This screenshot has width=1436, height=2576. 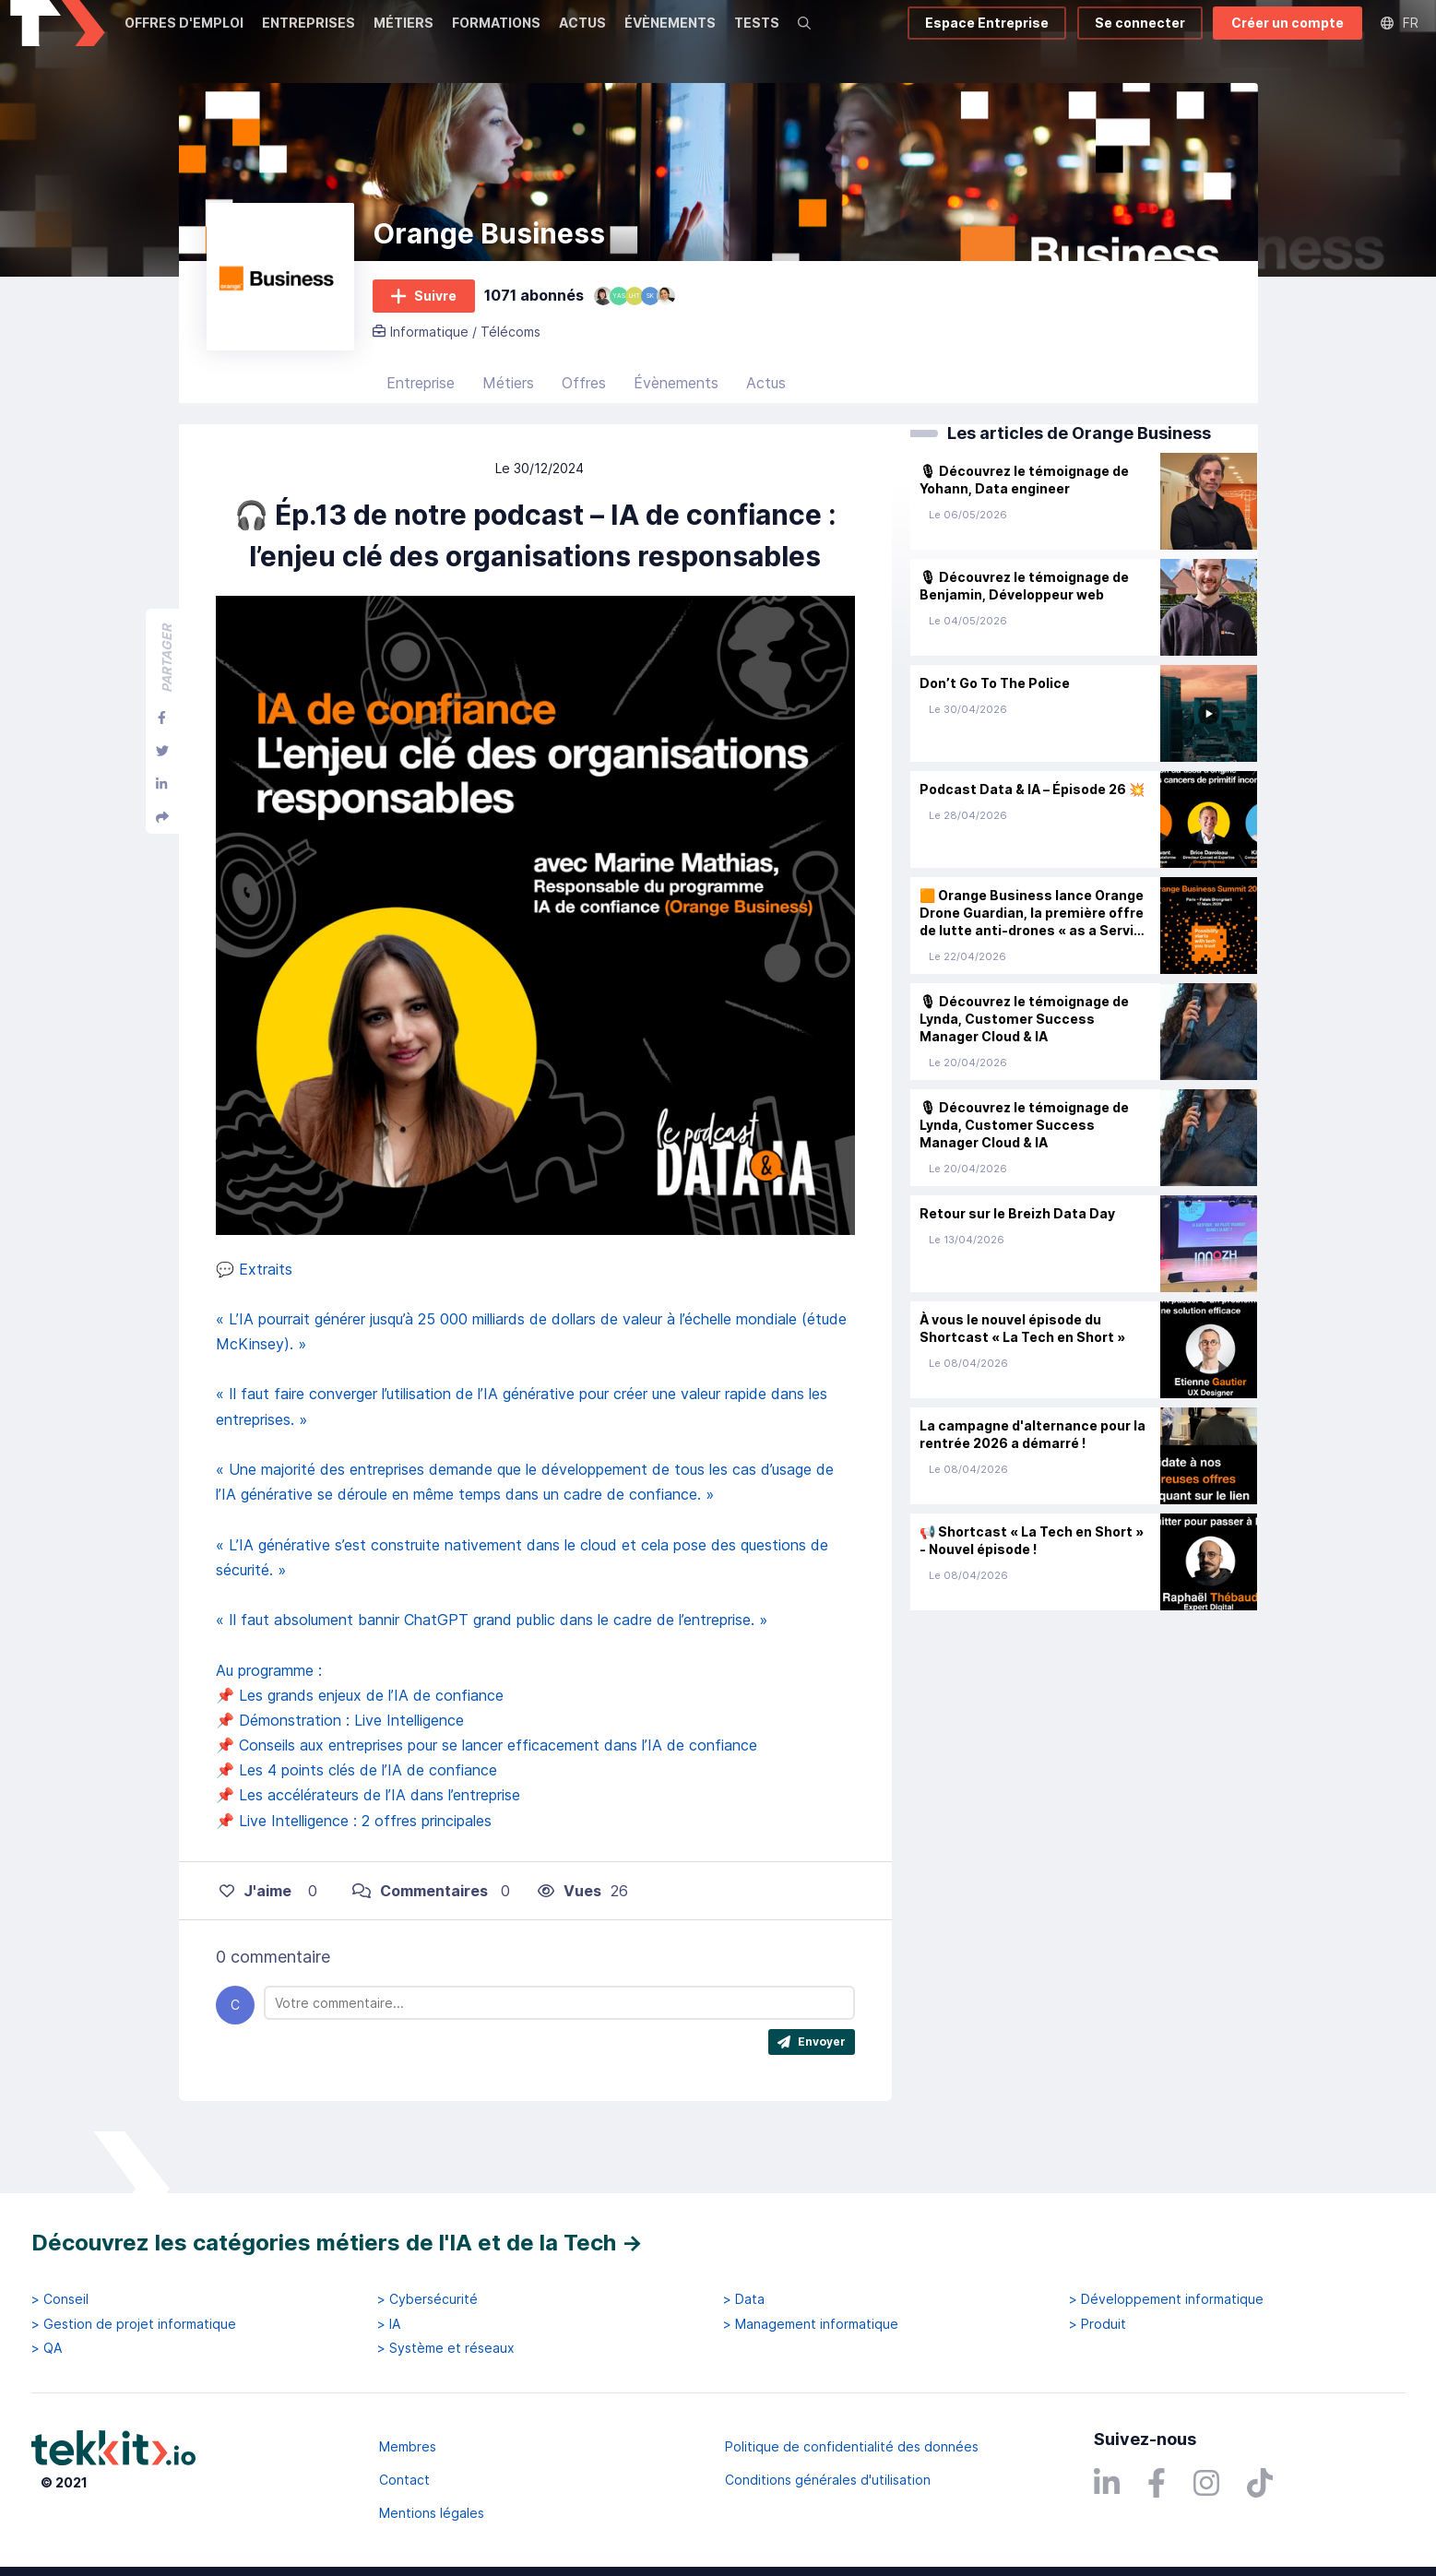 I want to click on 📌 Démonstration : Live Intelligence, so click(x=340, y=1766).